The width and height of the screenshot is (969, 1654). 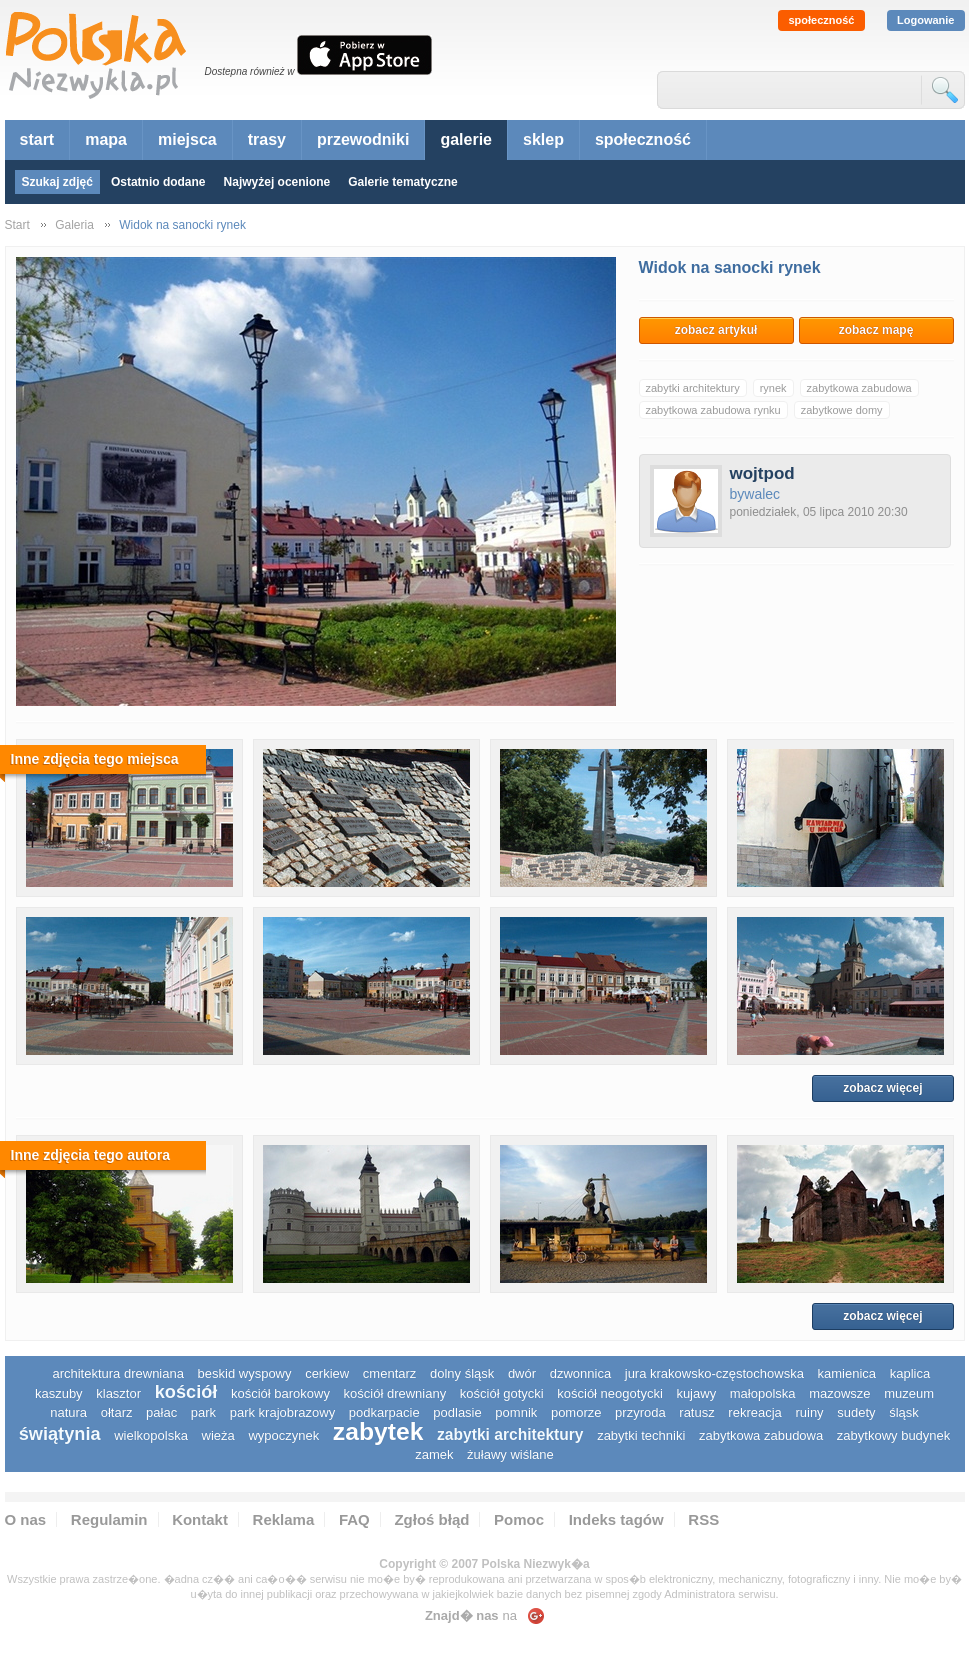 What do you see at coordinates (462, 1373) in the screenshot?
I see `dolny śląsk` at bounding box center [462, 1373].